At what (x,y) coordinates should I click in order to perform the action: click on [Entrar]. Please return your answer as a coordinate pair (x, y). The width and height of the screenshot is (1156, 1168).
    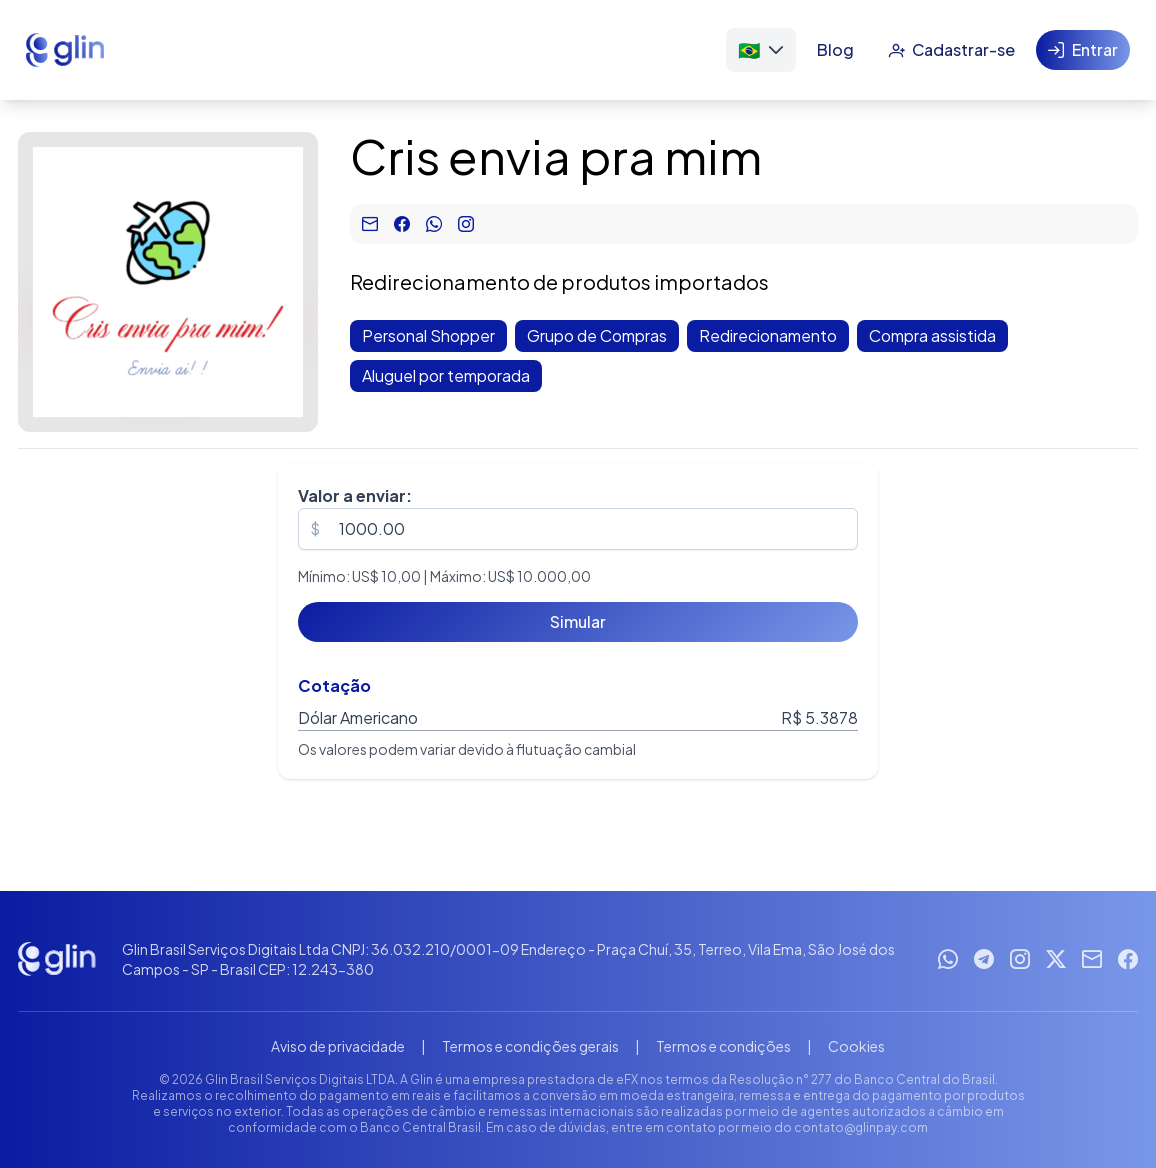
    Looking at the image, I should click on (1083, 50).